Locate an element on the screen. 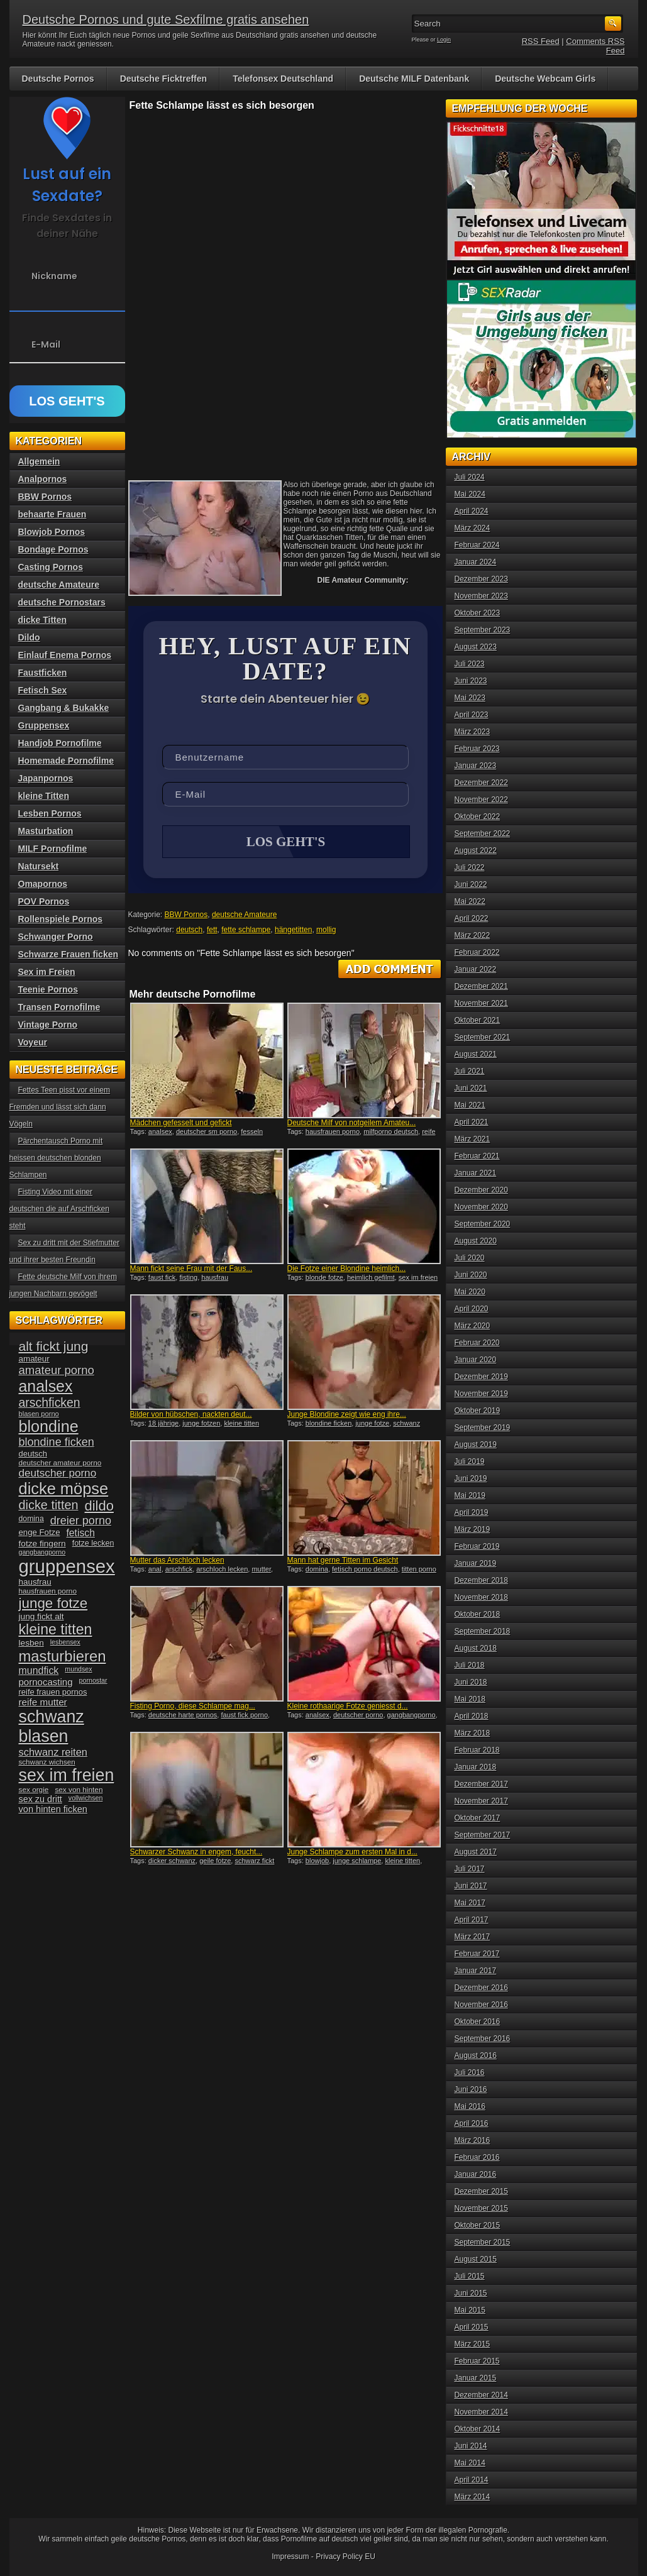  Juni 2015 is located at coordinates (471, 2293).